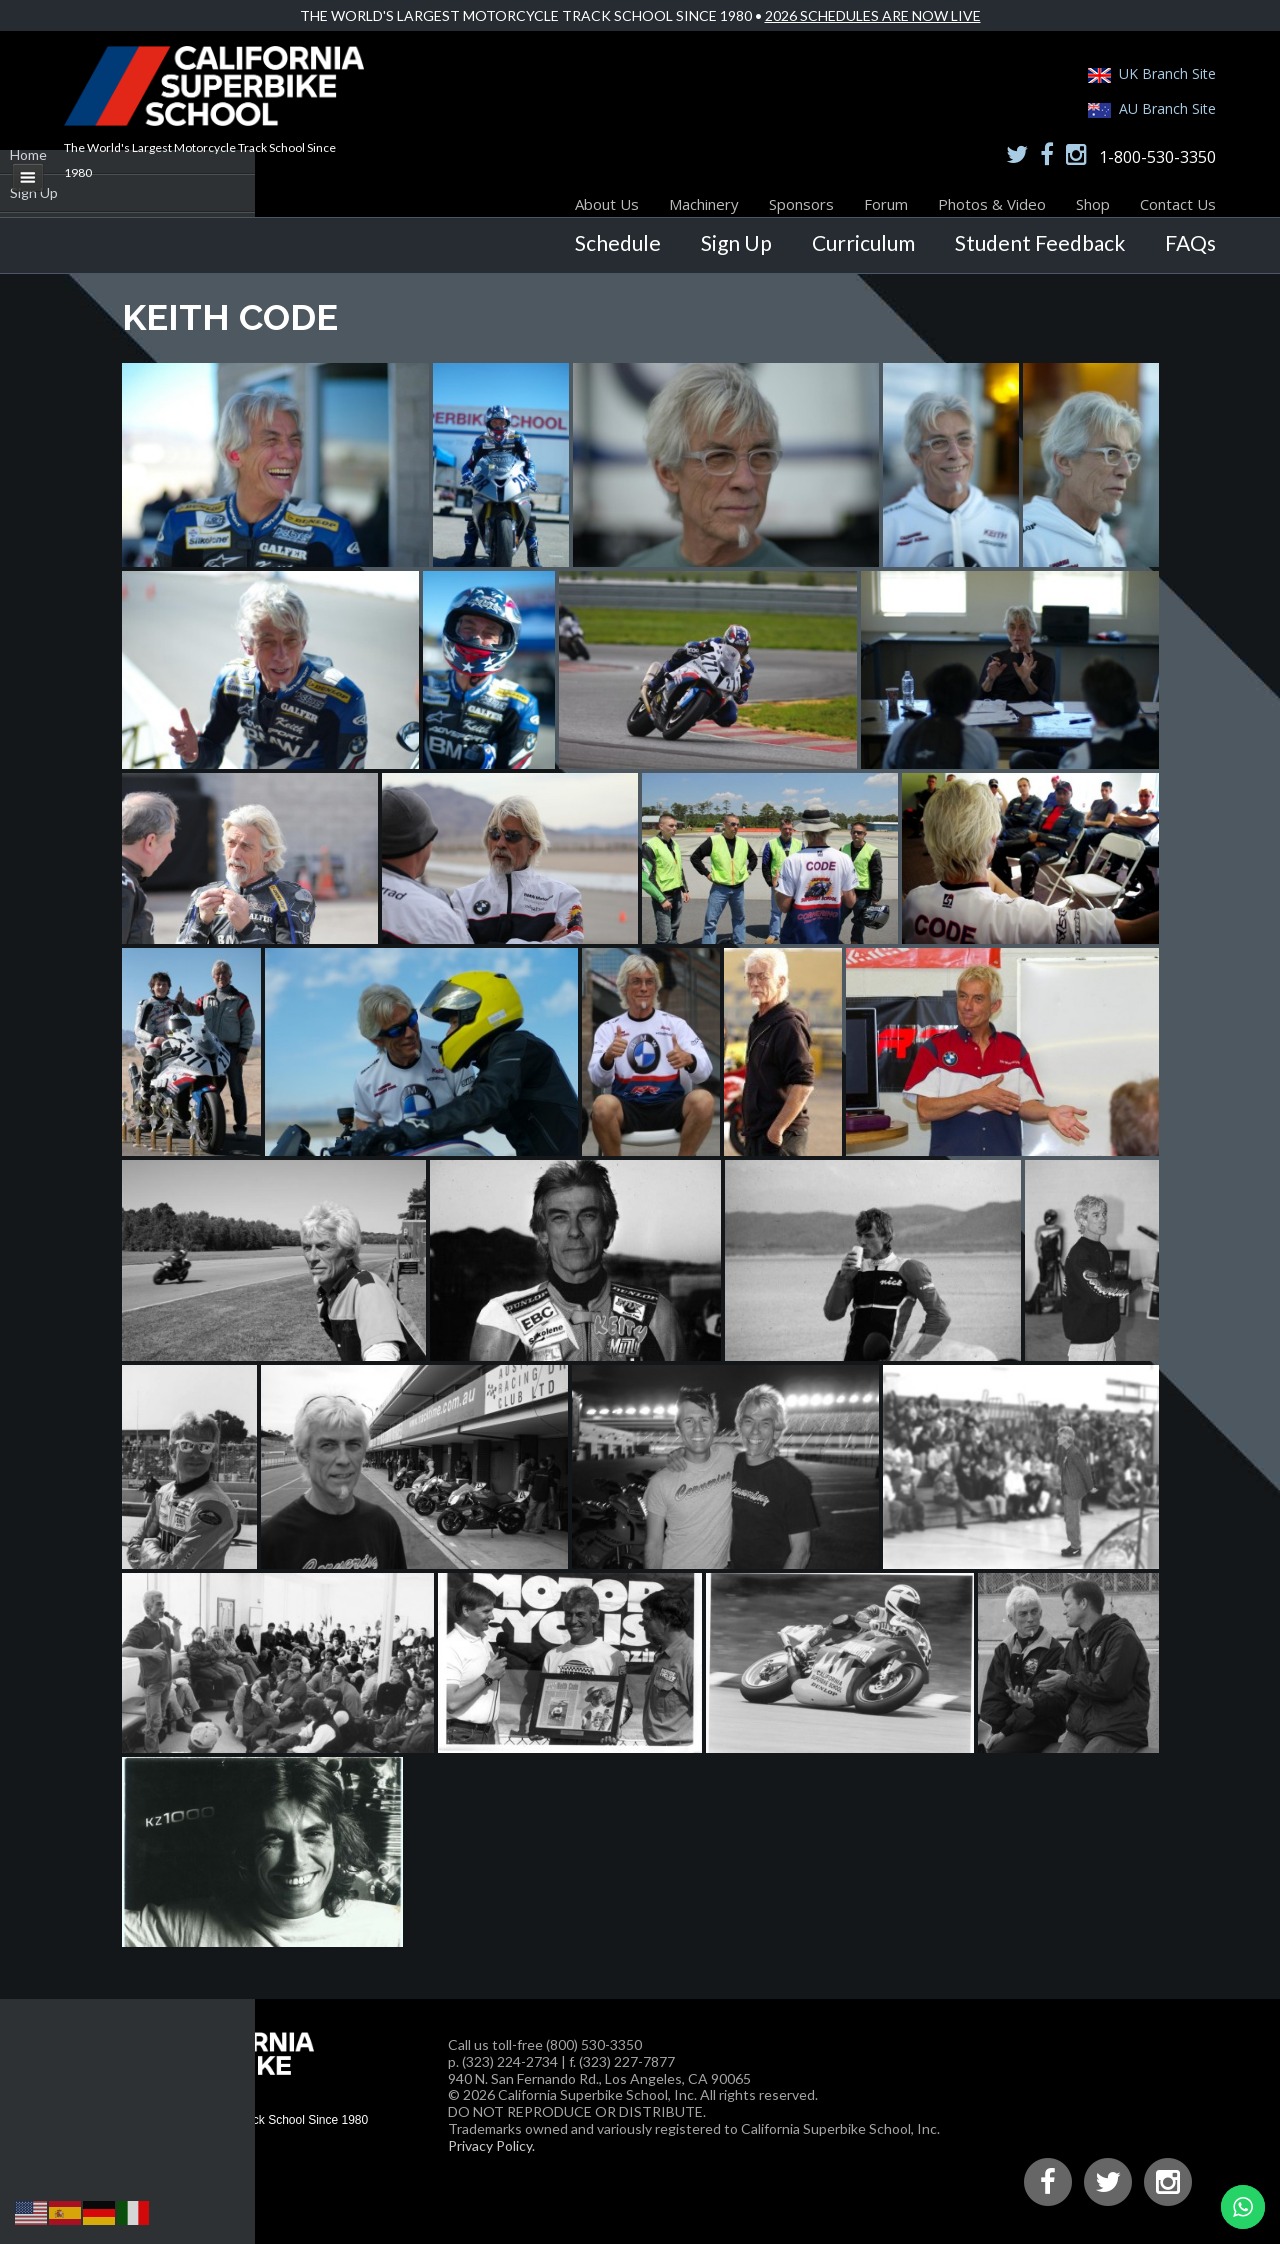 This screenshot has height=2244, width=1280. I want to click on Contact Us, so click(1178, 204).